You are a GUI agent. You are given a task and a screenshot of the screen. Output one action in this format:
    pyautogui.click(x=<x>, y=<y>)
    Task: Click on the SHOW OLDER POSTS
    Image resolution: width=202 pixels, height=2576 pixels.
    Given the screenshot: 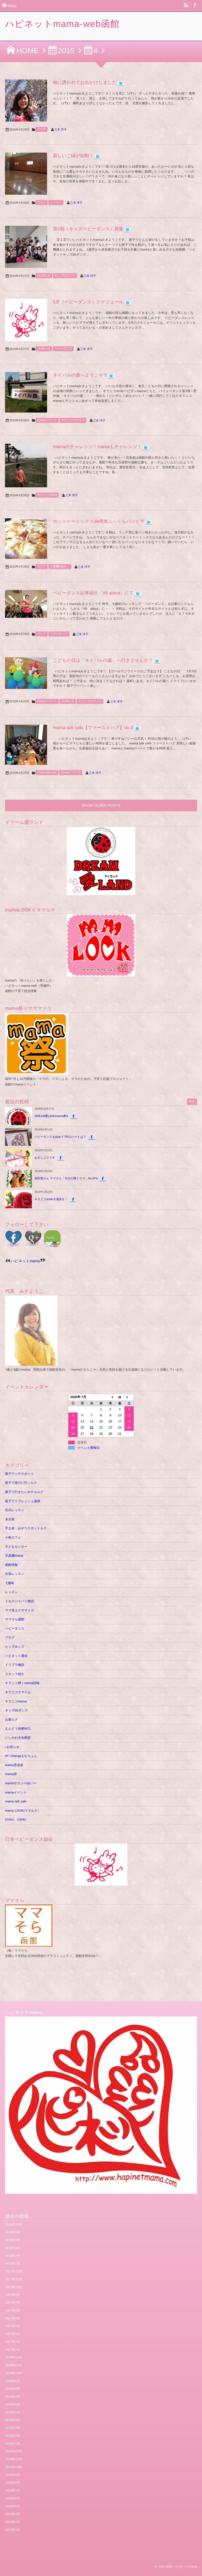 What is the action you would take?
    pyautogui.click(x=101, y=805)
    